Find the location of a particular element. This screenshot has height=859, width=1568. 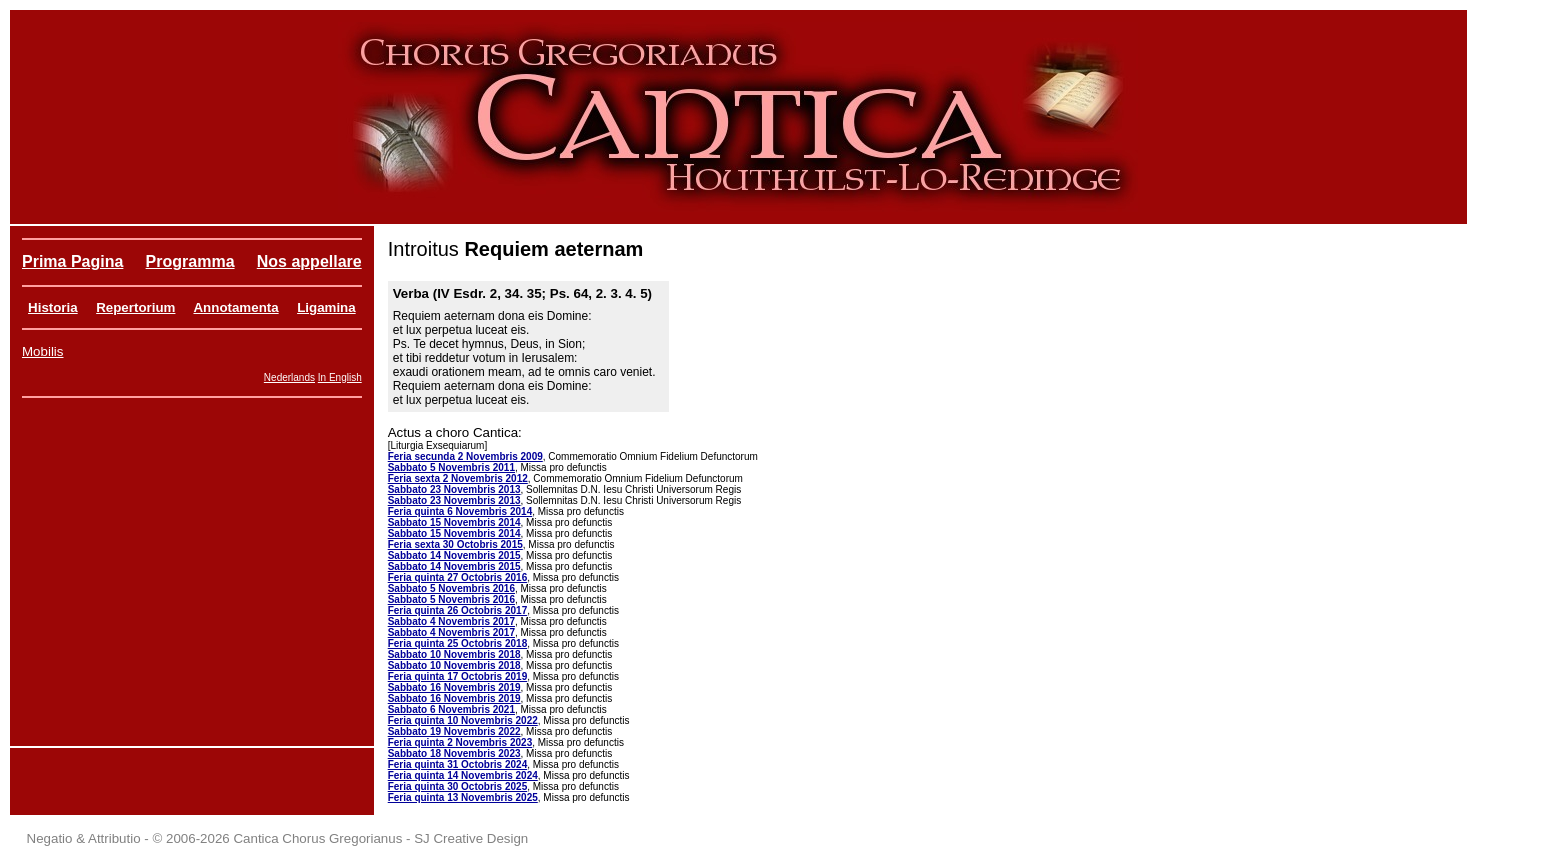

Feria quinta 14 Novembris 2024 is located at coordinates (463, 775).